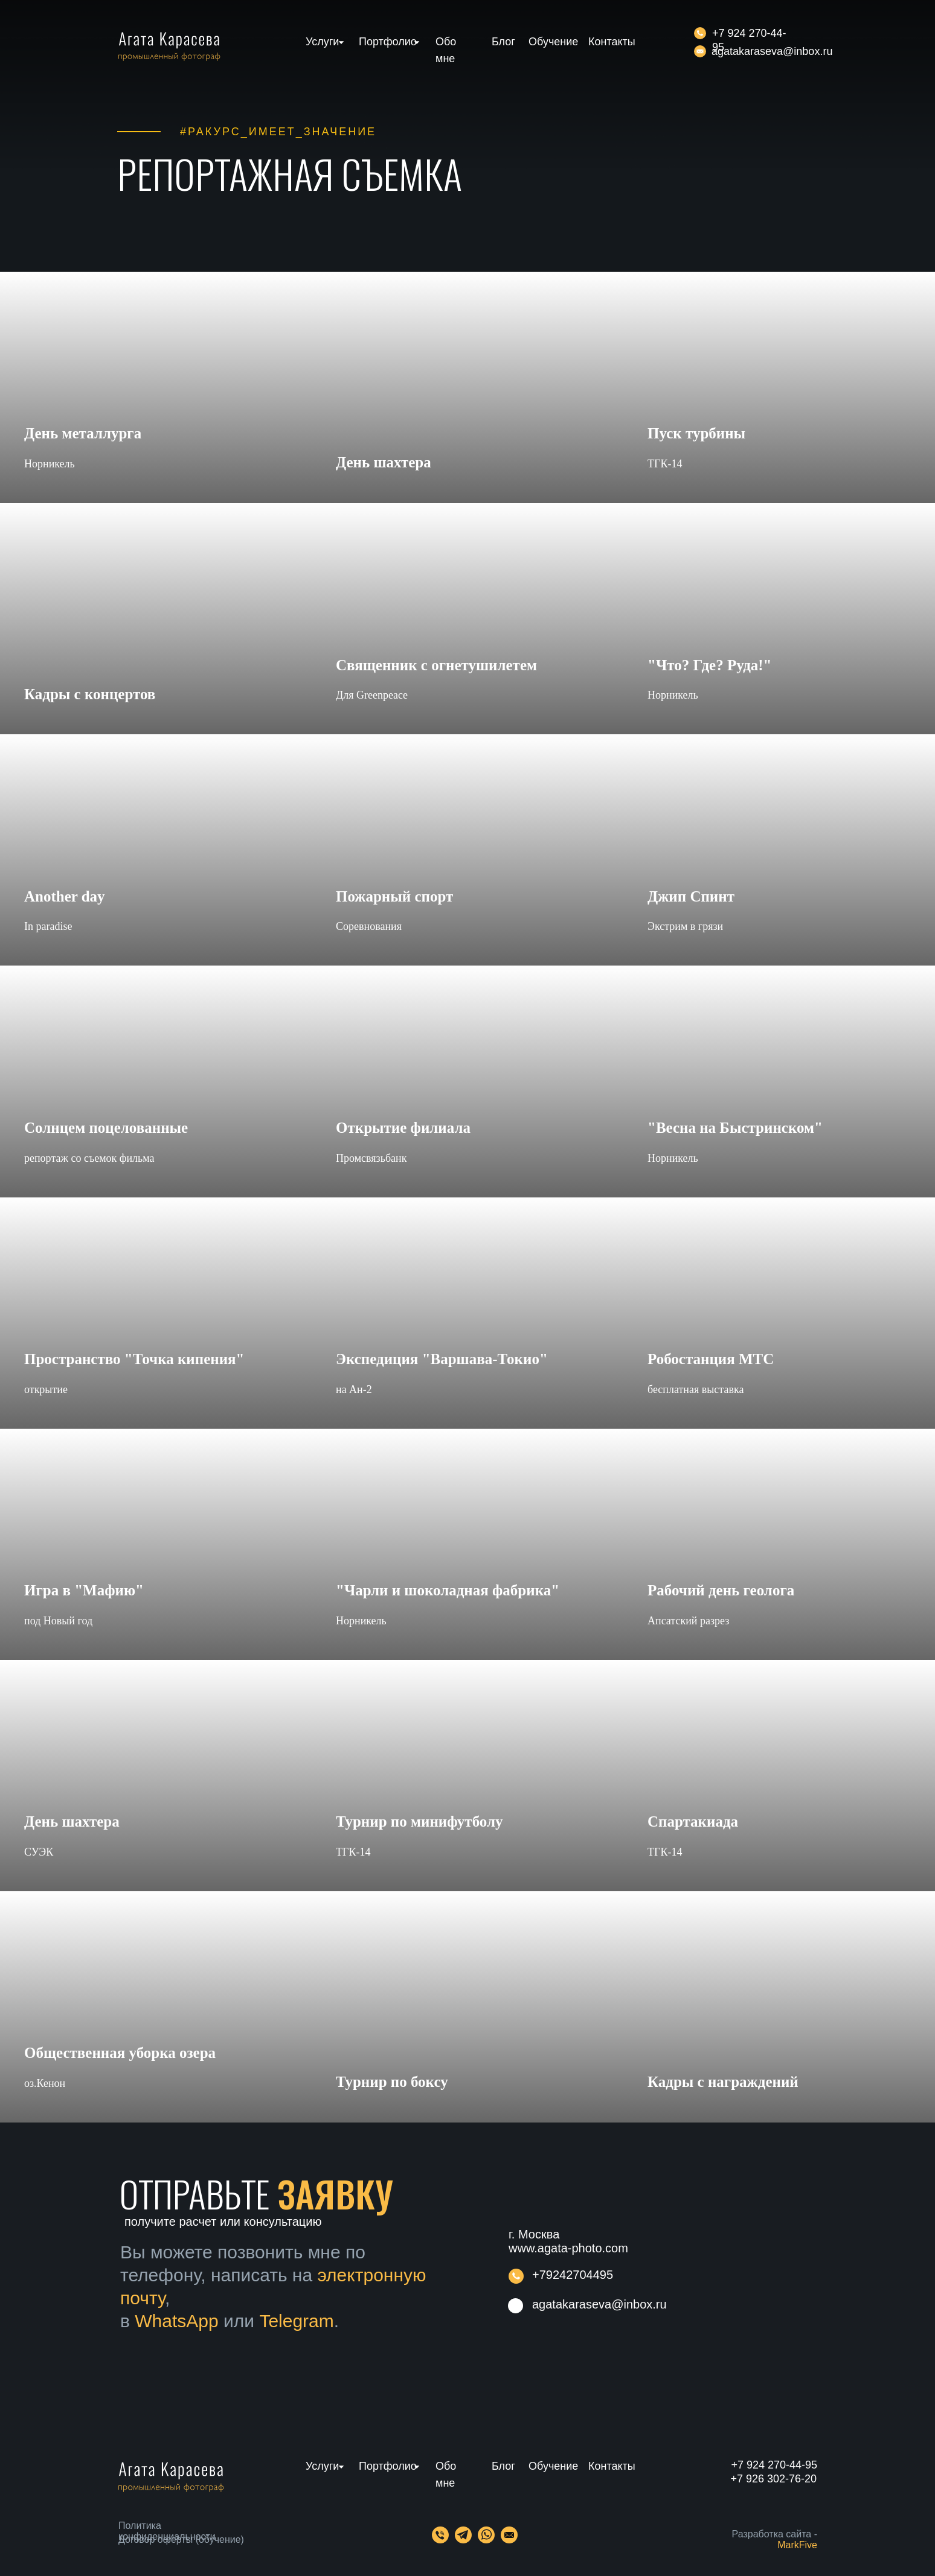 The image size is (935, 2576). Describe the element at coordinates (553, 42) in the screenshot. I see `Обучение` at that location.